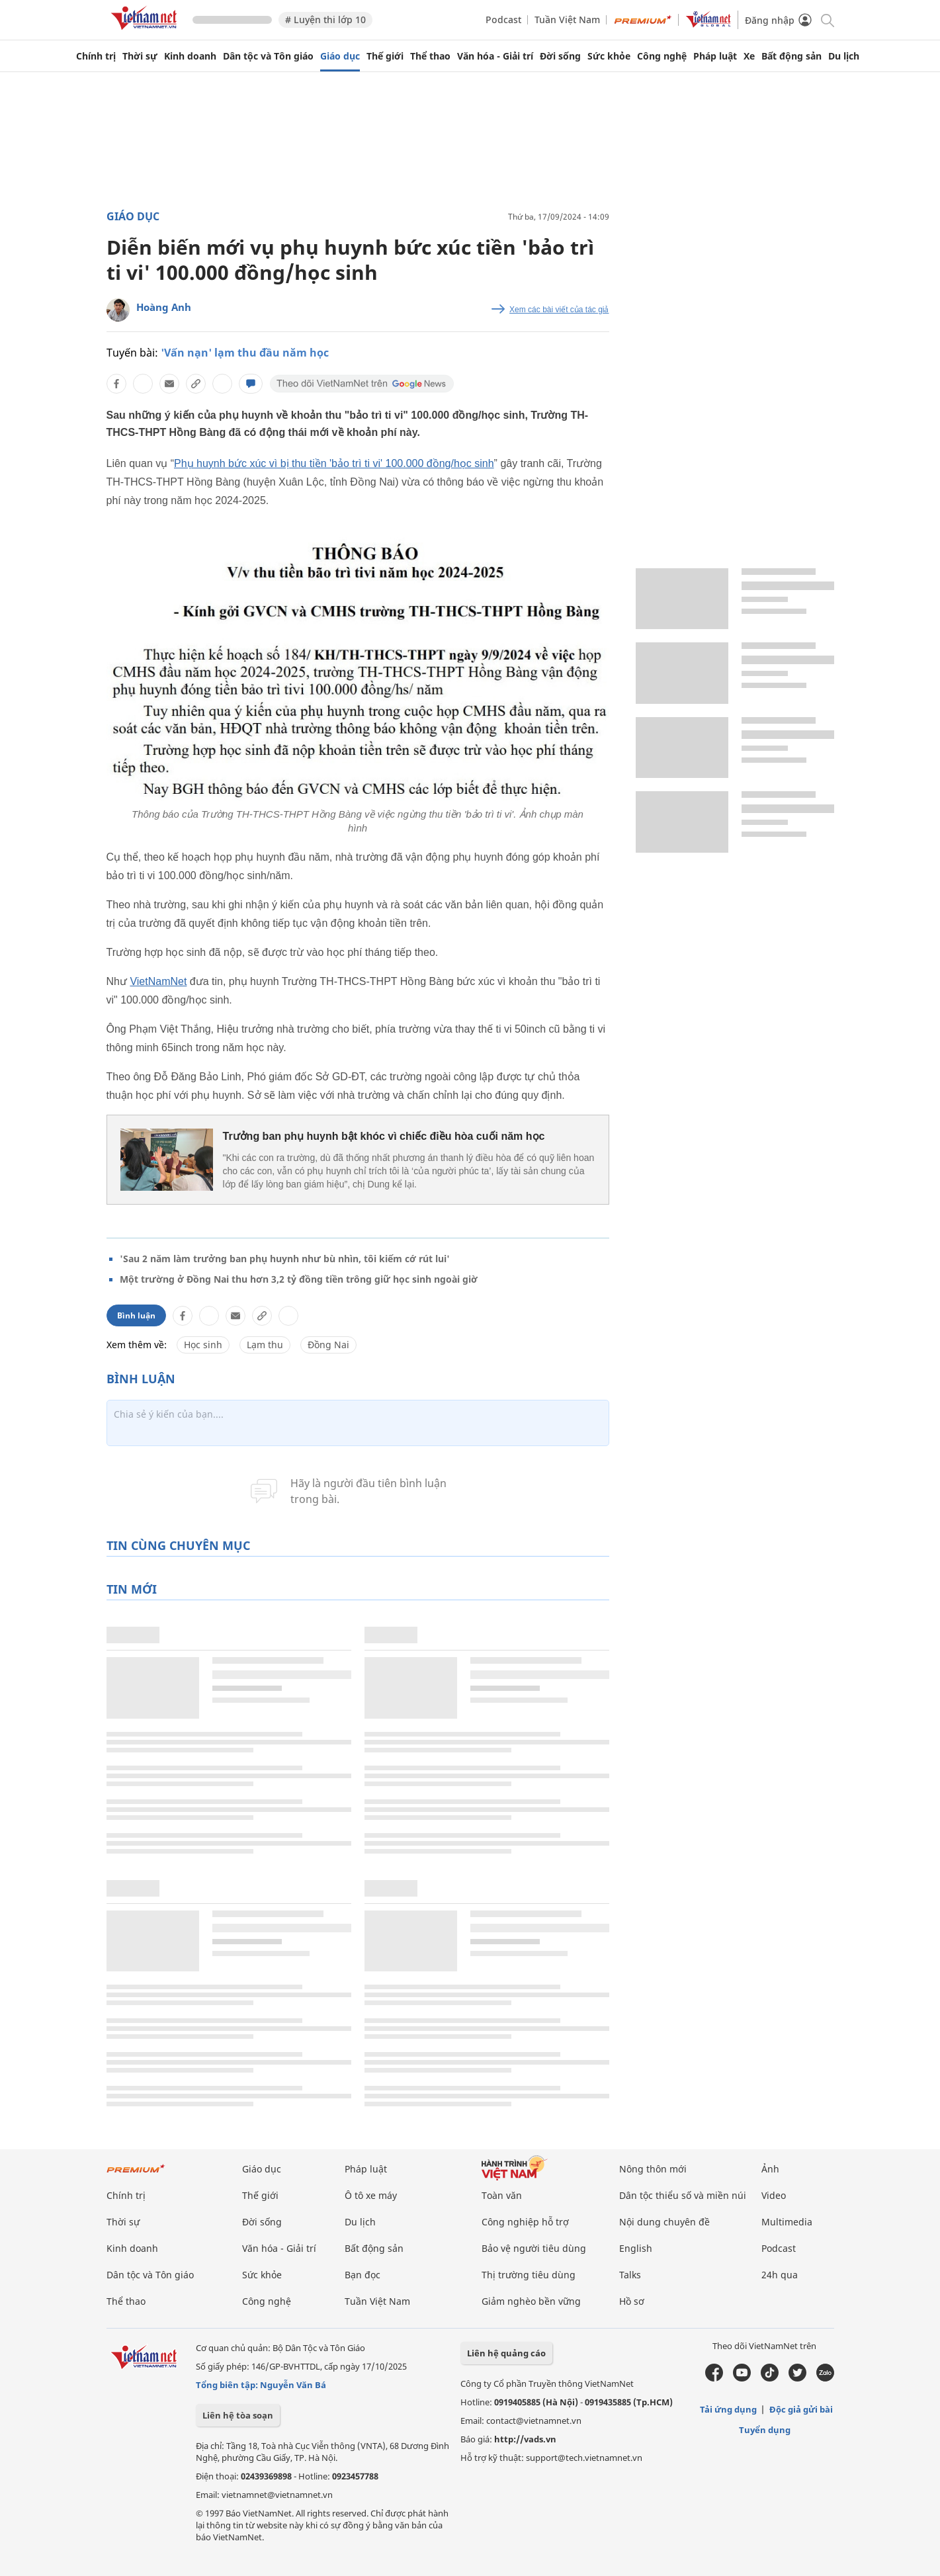 The image size is (940, 2576). What do you see at coordinates (843, 56) in the screenshot?
I see `Du lịch` at bounding box center [843, 56].